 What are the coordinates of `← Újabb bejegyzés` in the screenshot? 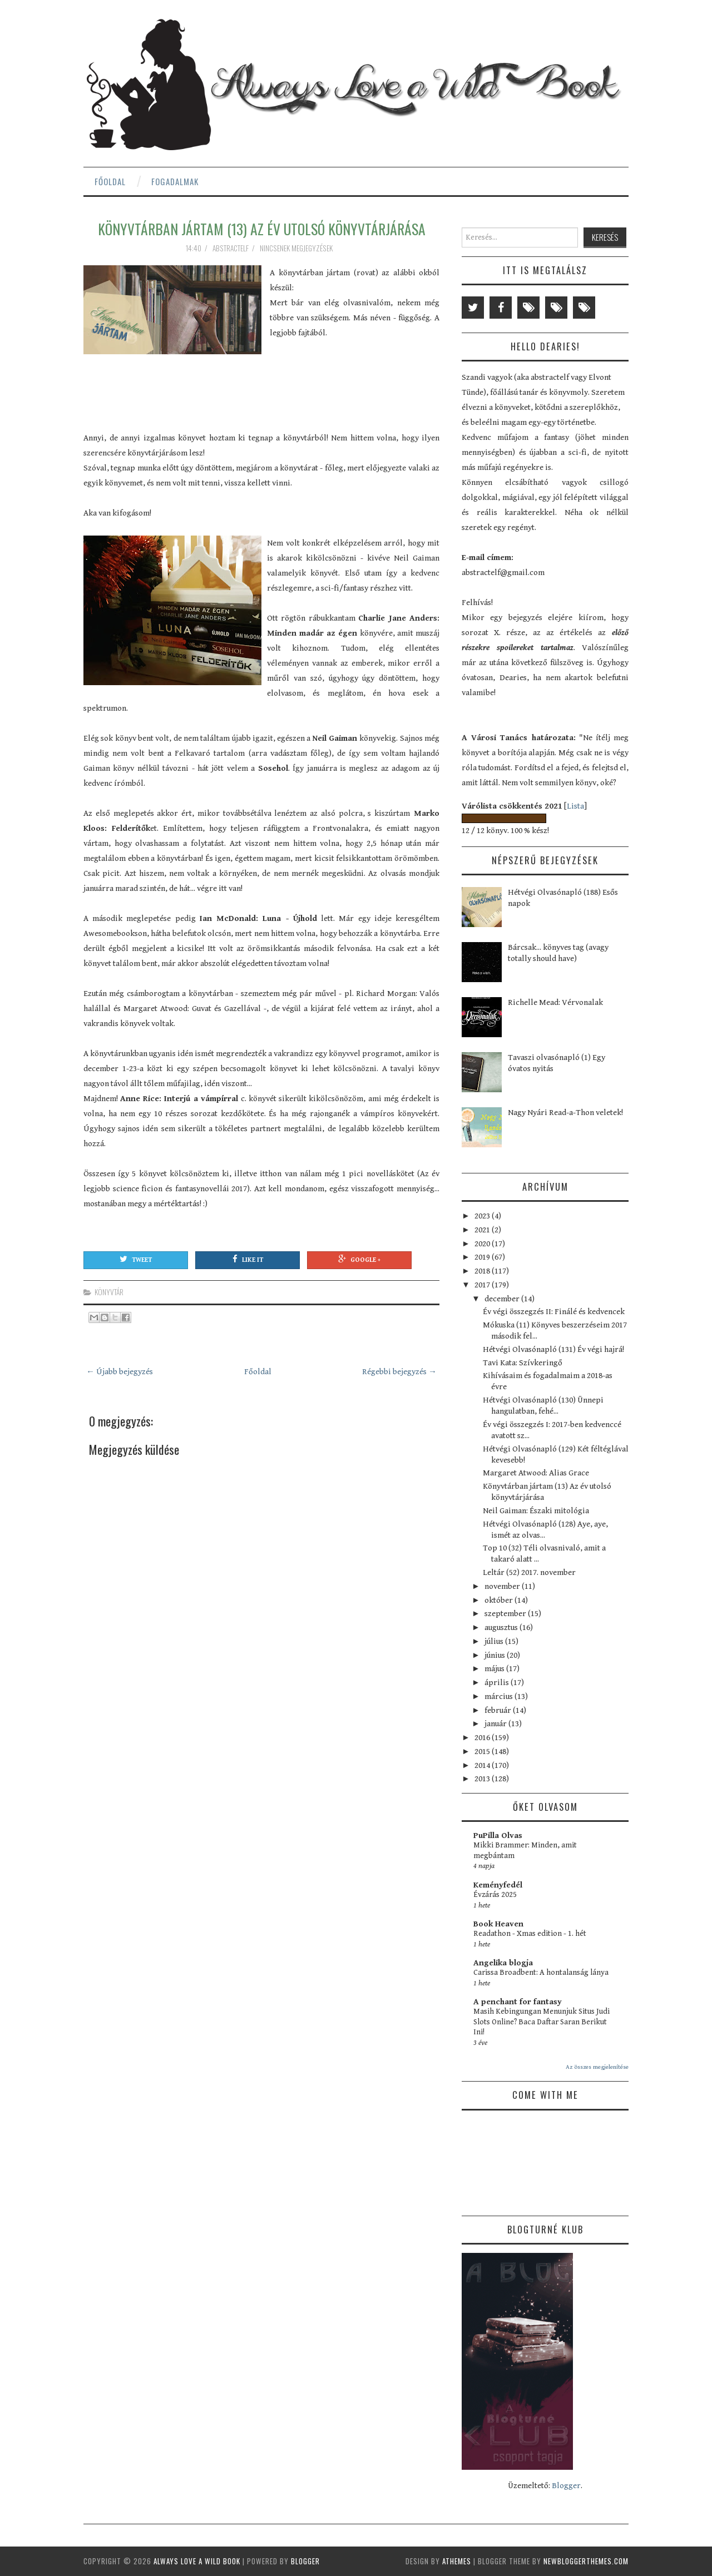 It's located at (119, 1371).